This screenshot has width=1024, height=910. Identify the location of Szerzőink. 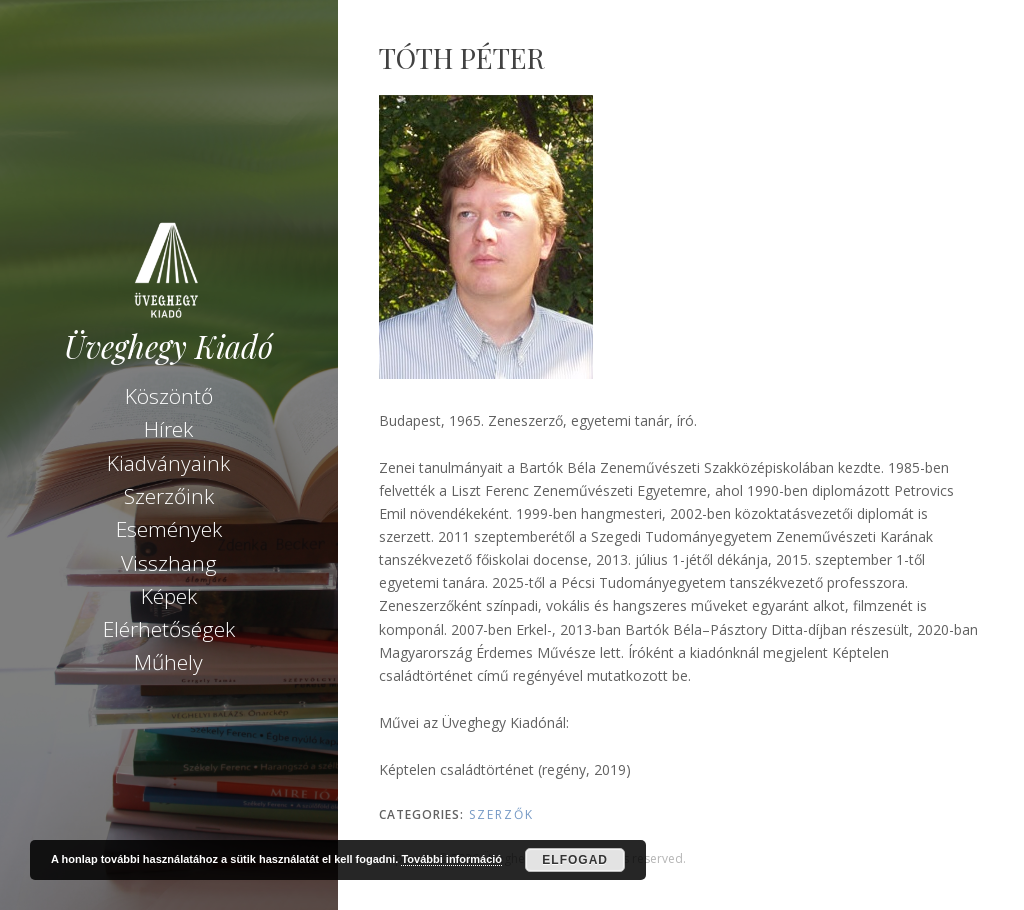
(169, 496).